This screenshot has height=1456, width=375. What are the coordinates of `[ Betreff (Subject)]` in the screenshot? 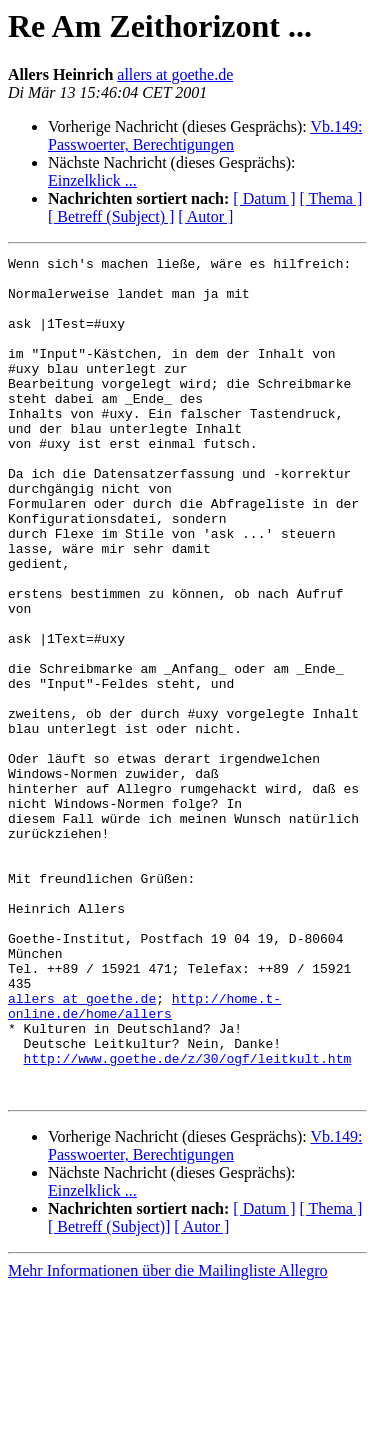 It's located at (109, 1394).